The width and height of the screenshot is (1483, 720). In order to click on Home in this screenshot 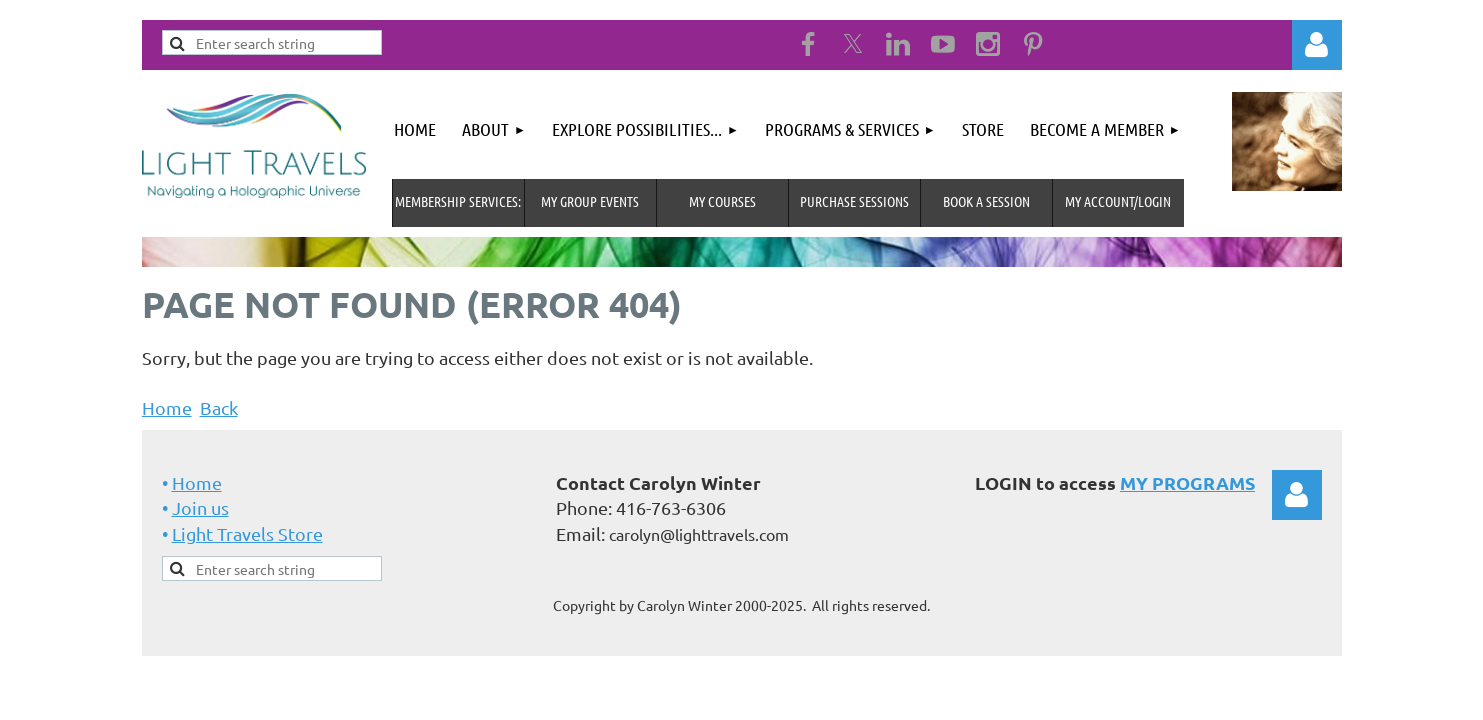, I will do `click(167, 407)`.